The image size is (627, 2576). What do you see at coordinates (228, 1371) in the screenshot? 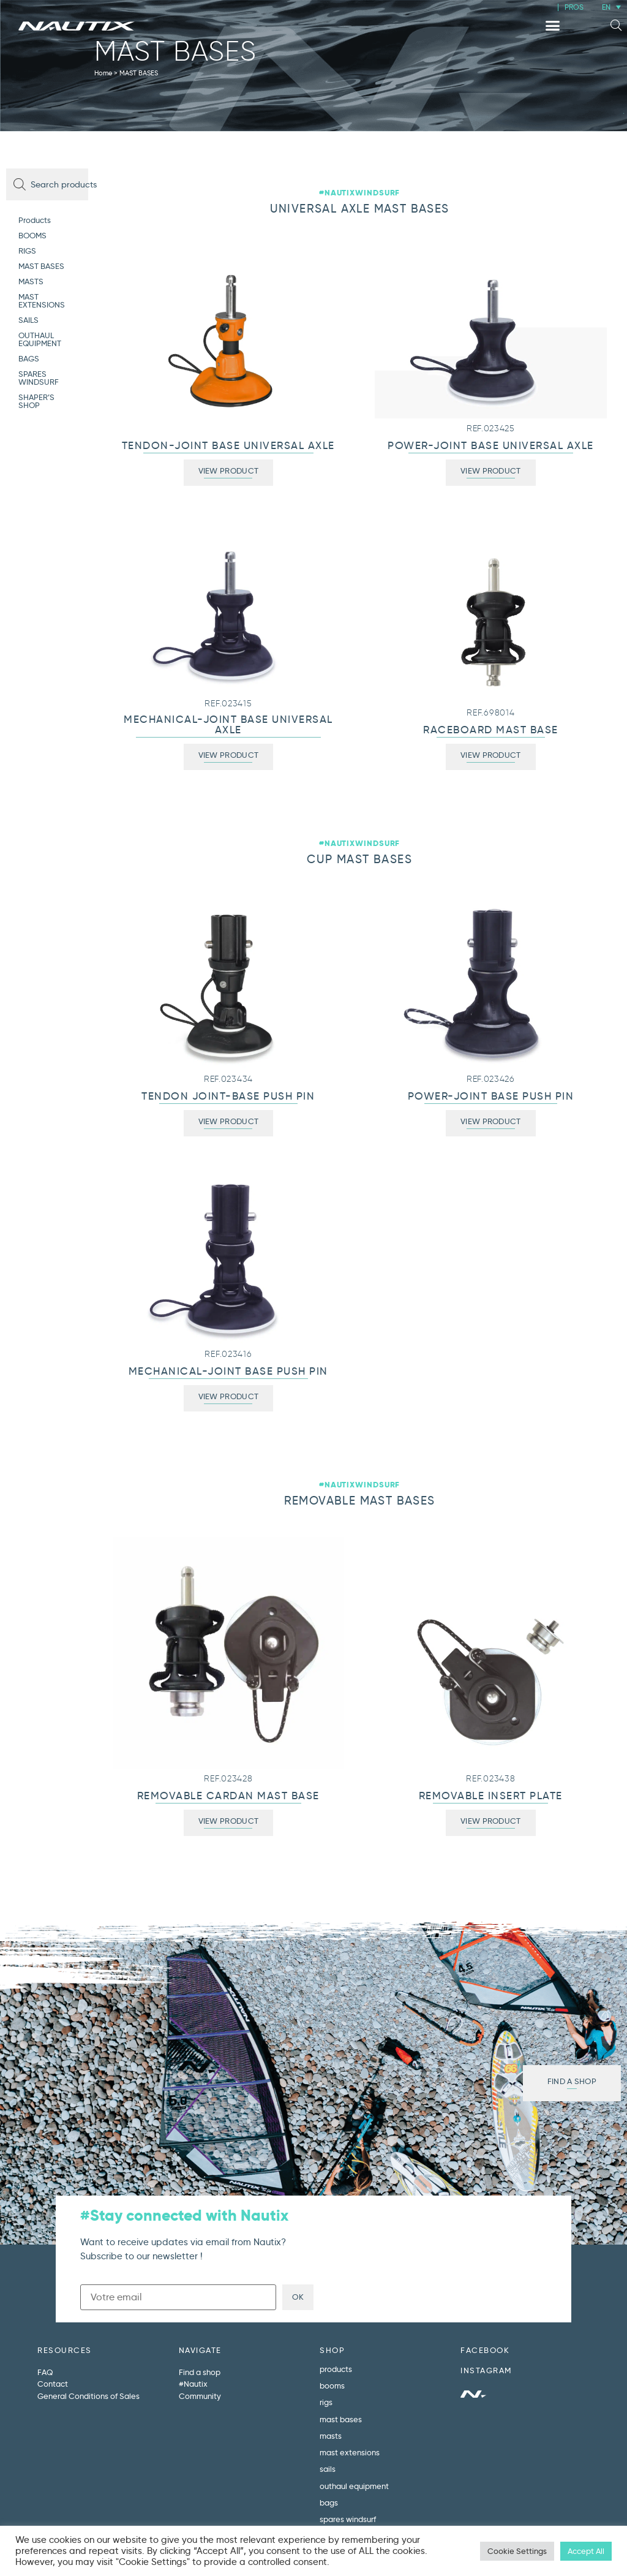
I see `MECHANICAL-JOINT BASE PUSH PIN` at bounding box center [228, 1371].